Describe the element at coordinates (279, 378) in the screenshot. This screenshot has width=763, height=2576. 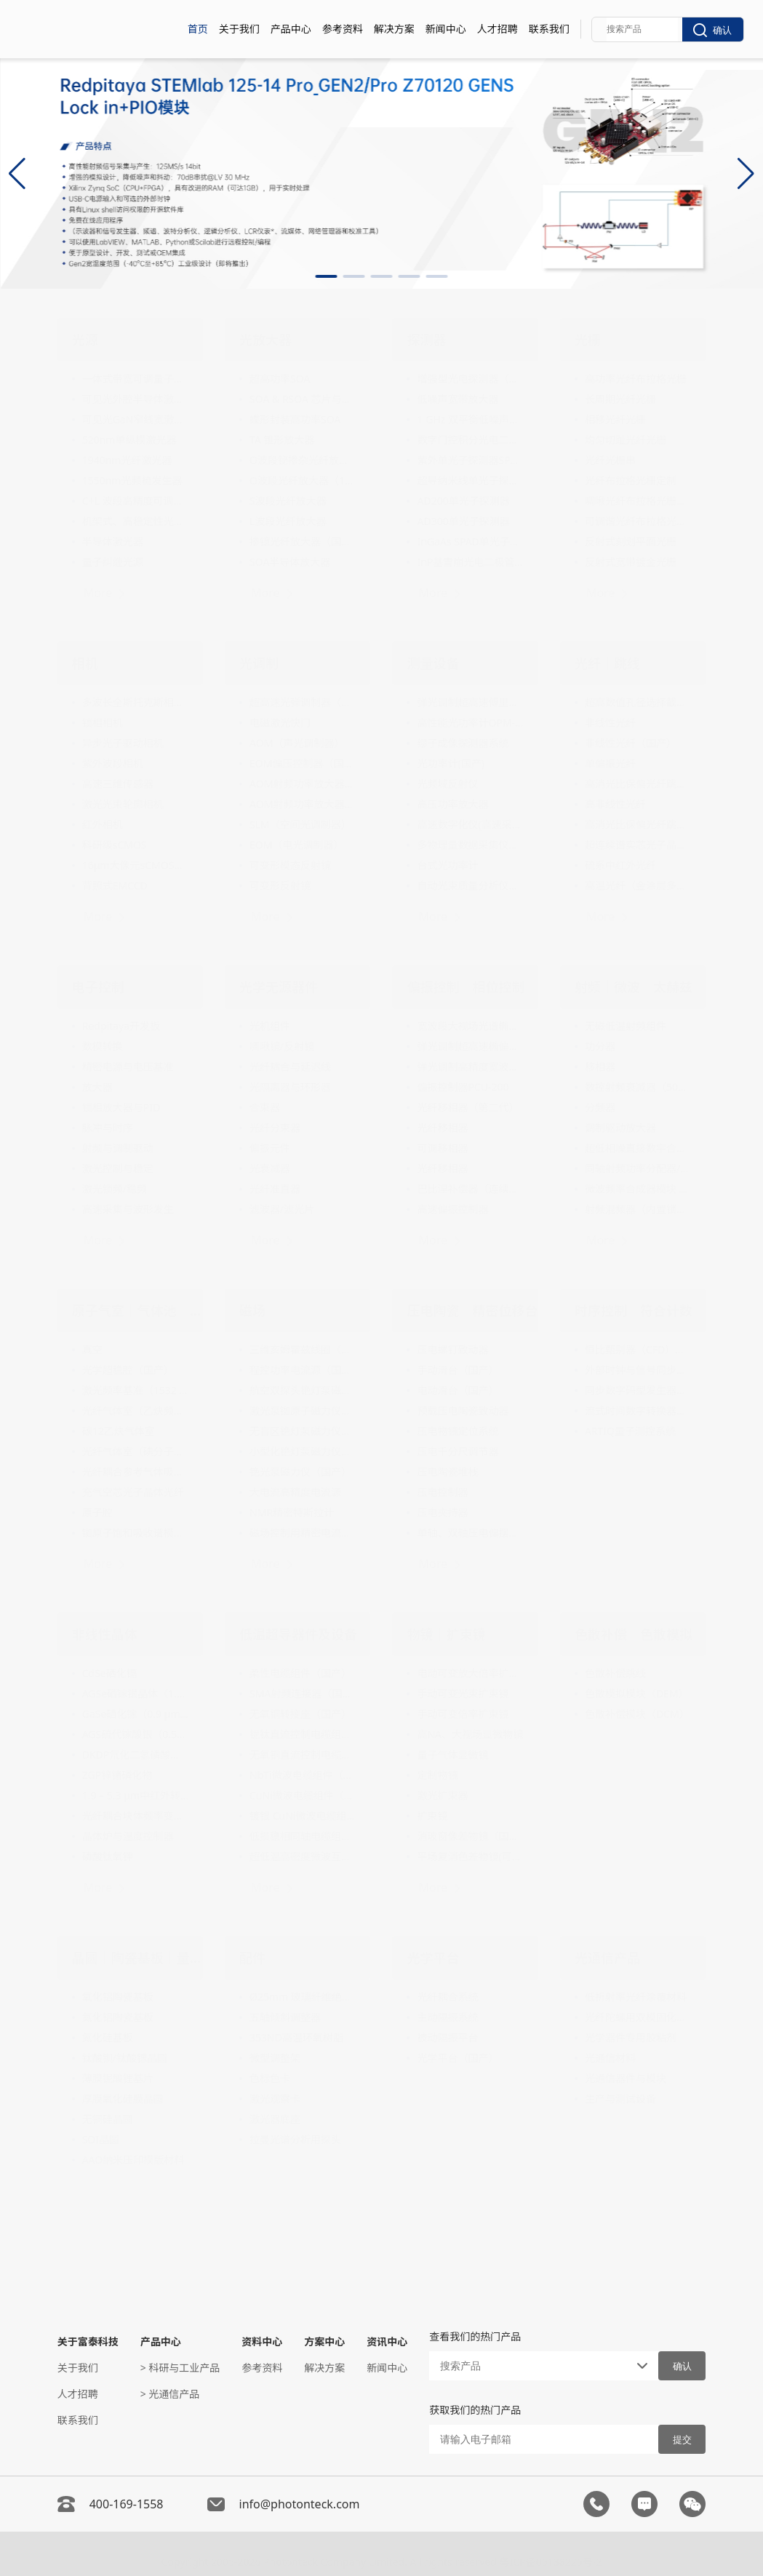
I see `超高功率SOA` at that location.